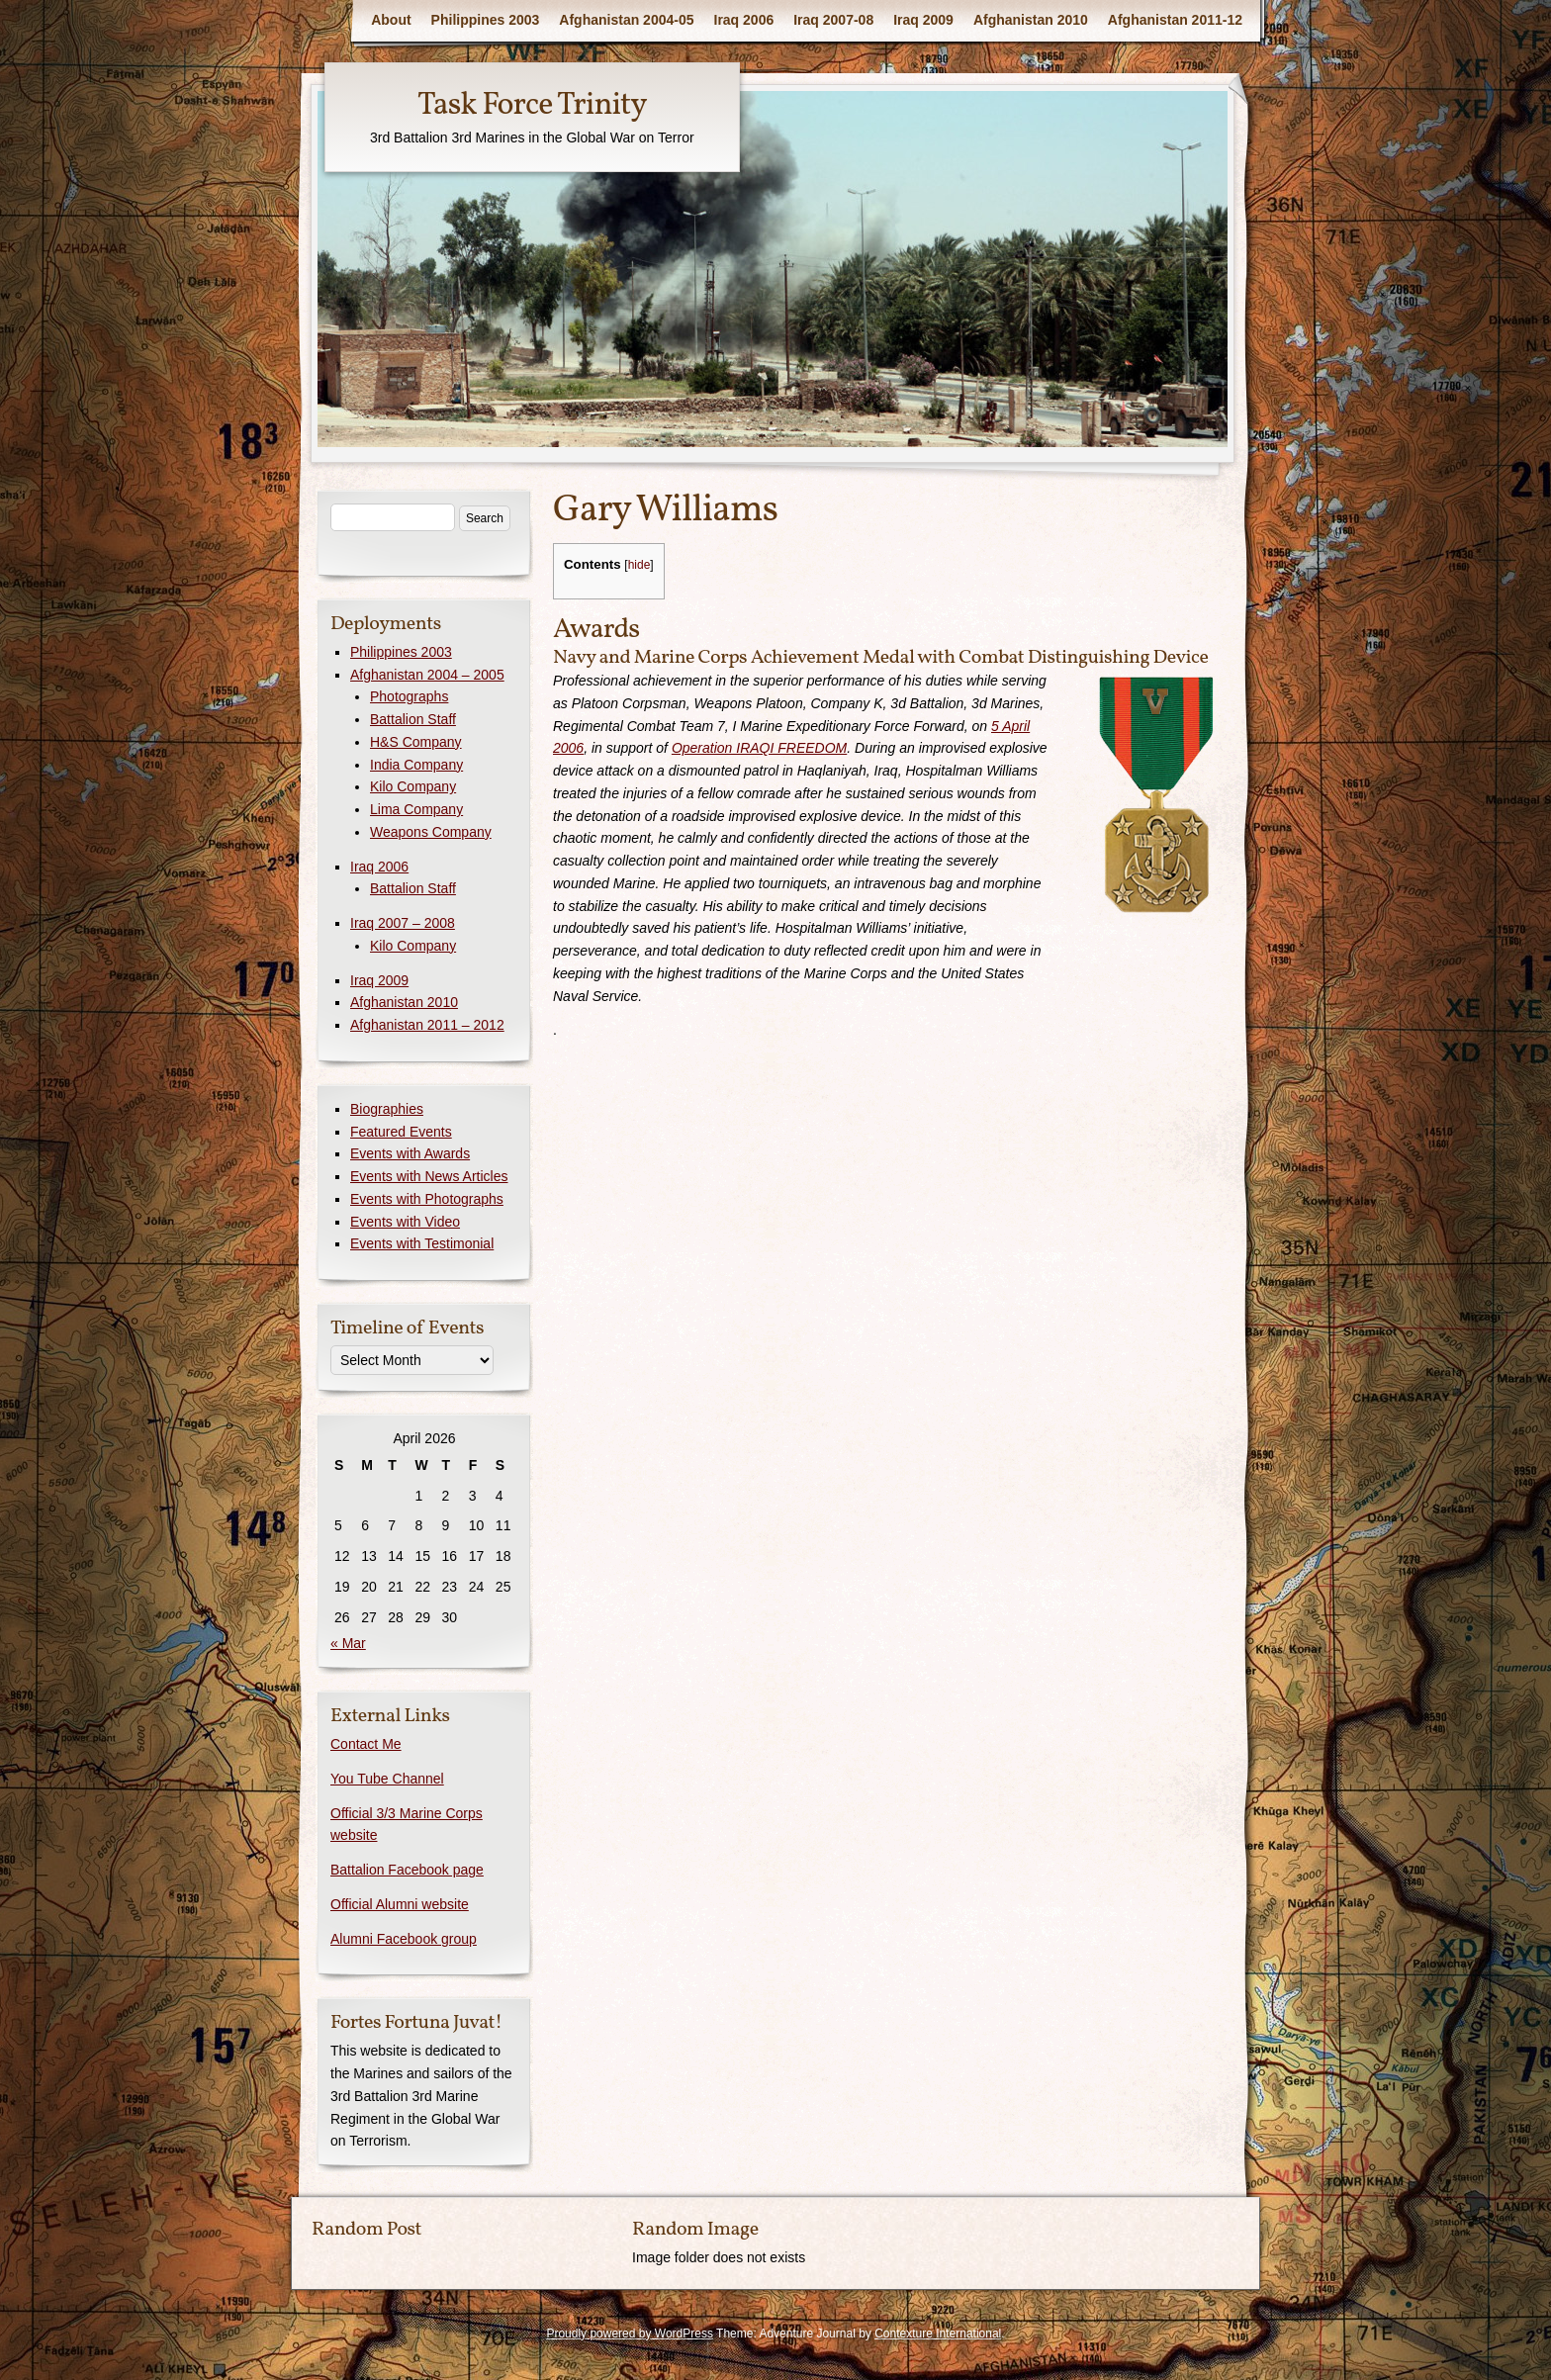 The image size is (1551, 2380). What do you see at coordinates (416, 765) in the screenshot?
I see `India Company` at bounding box center [416, 765].